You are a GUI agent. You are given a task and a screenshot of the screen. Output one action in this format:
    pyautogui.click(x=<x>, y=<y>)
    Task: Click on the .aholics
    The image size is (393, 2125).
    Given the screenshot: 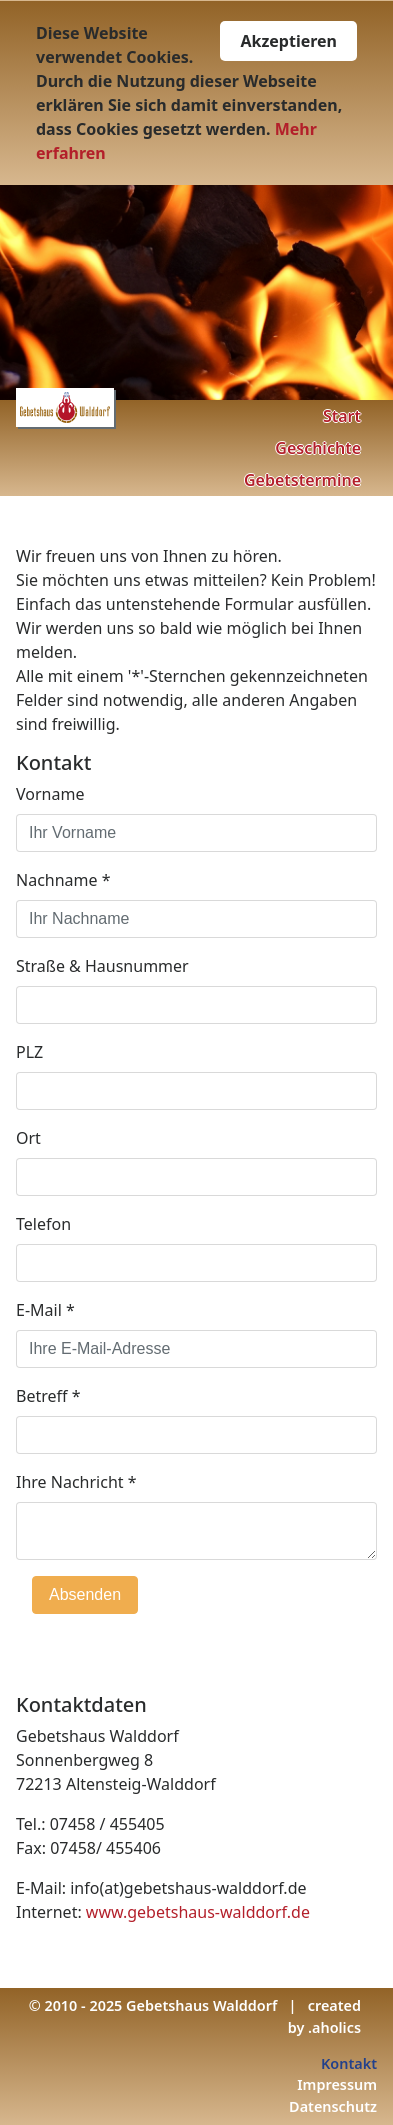 What is the action you would take?
    pyautogui.click(x=334, y=2027)
    